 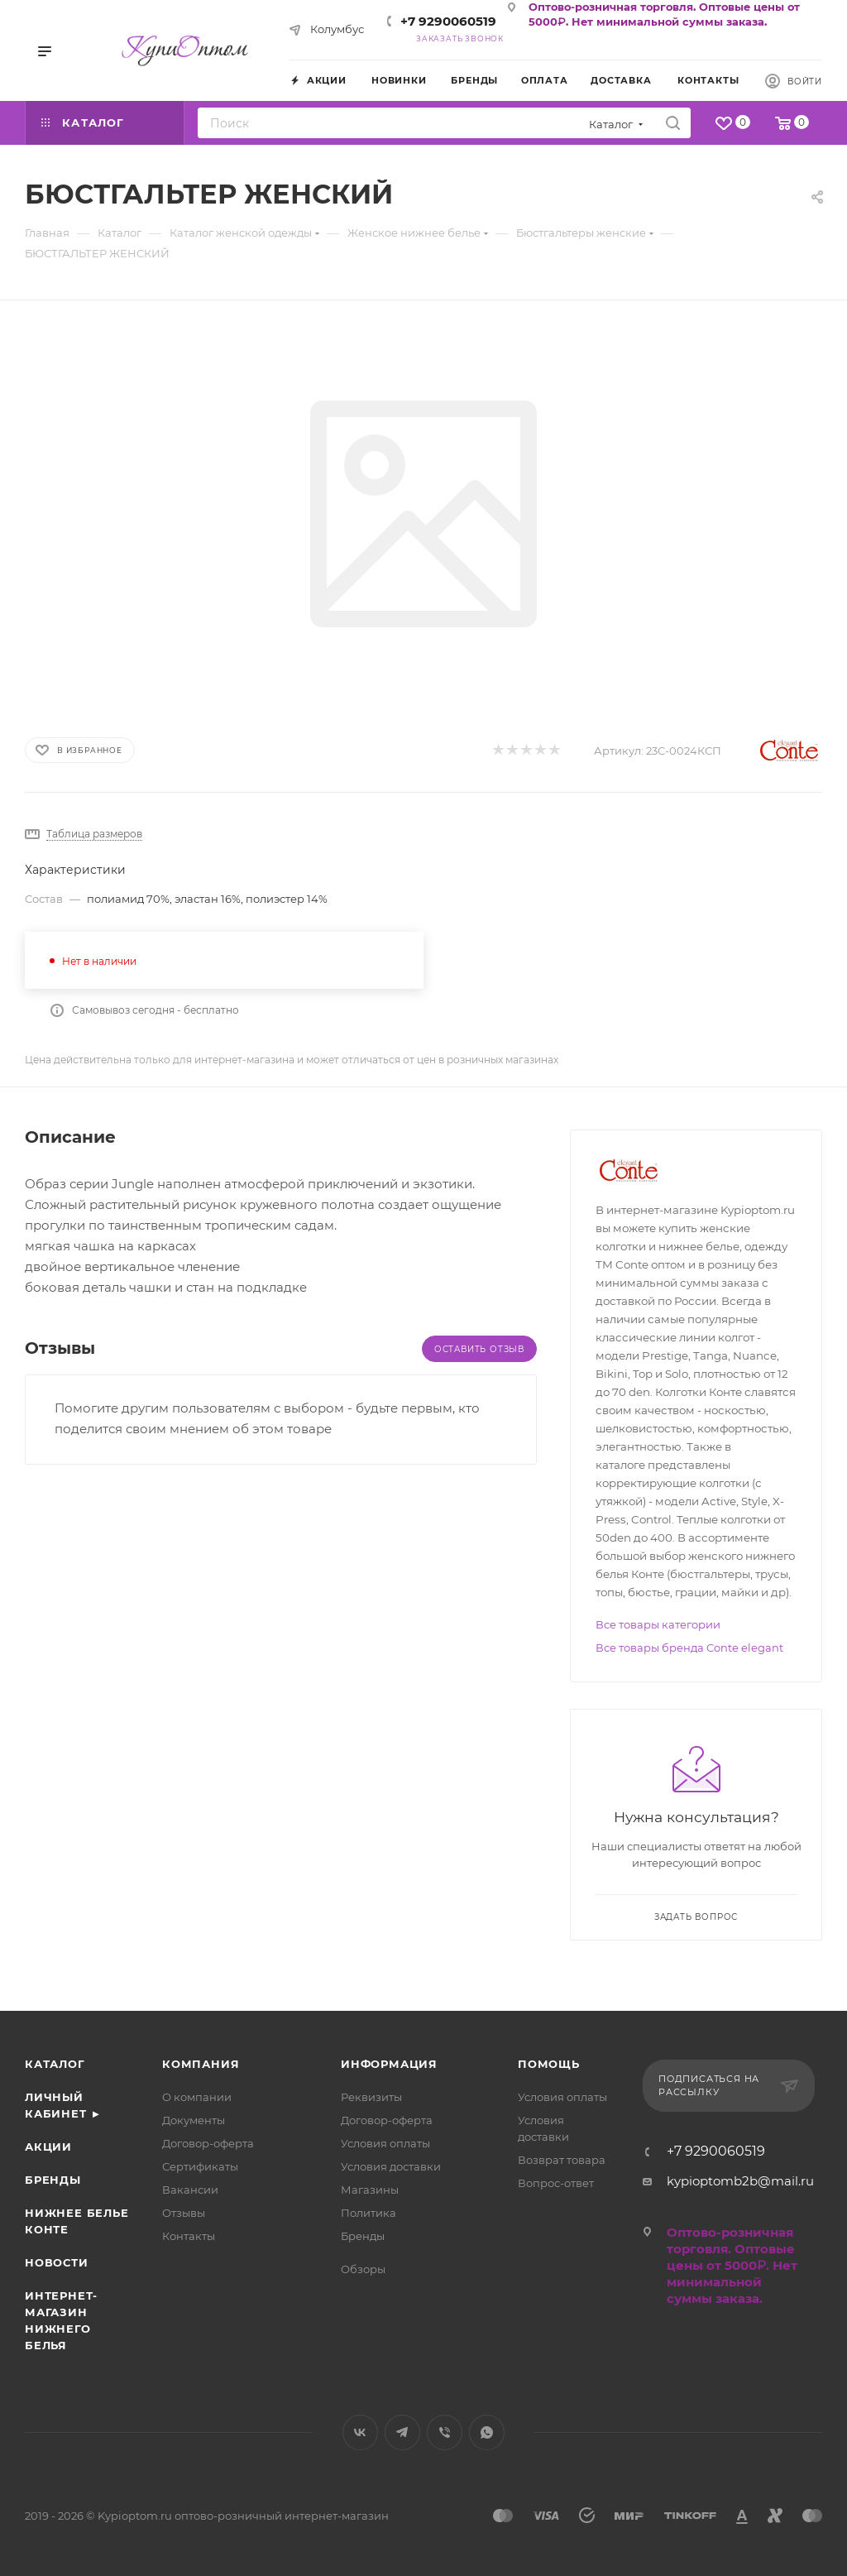 I want to click on Бренды, so click(x=53, y=2179).